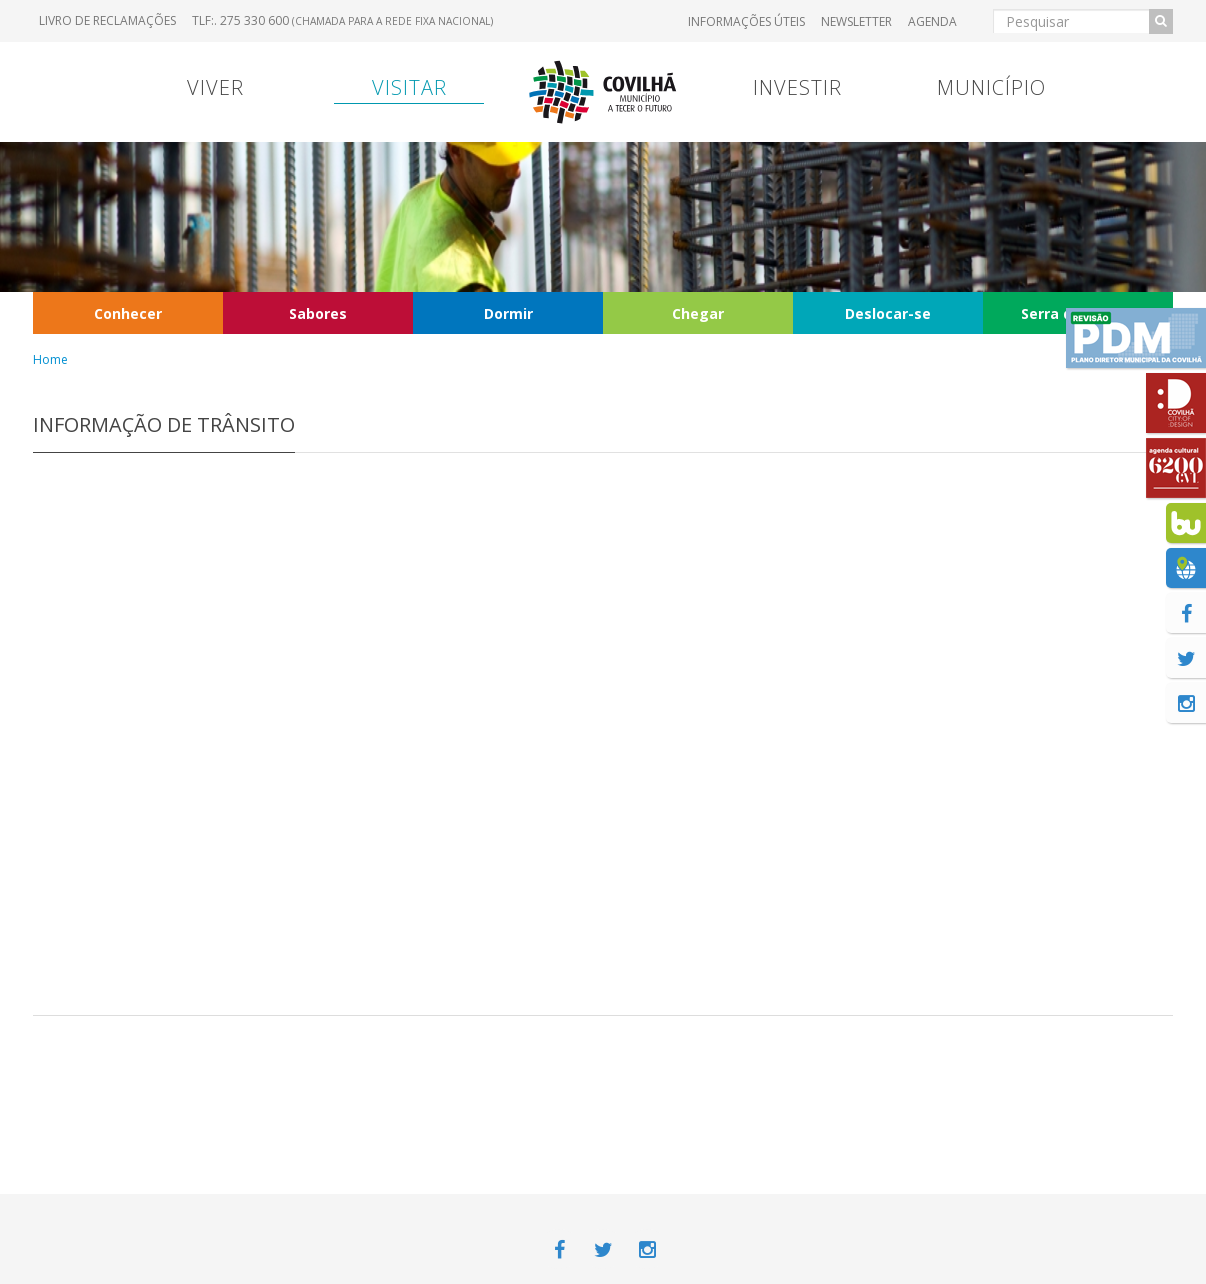 The image size is (1206, 1284). What do you see at coordinates (698, 313) in the screenshot?
I see `Chegar` at bounding box center [698, 313].